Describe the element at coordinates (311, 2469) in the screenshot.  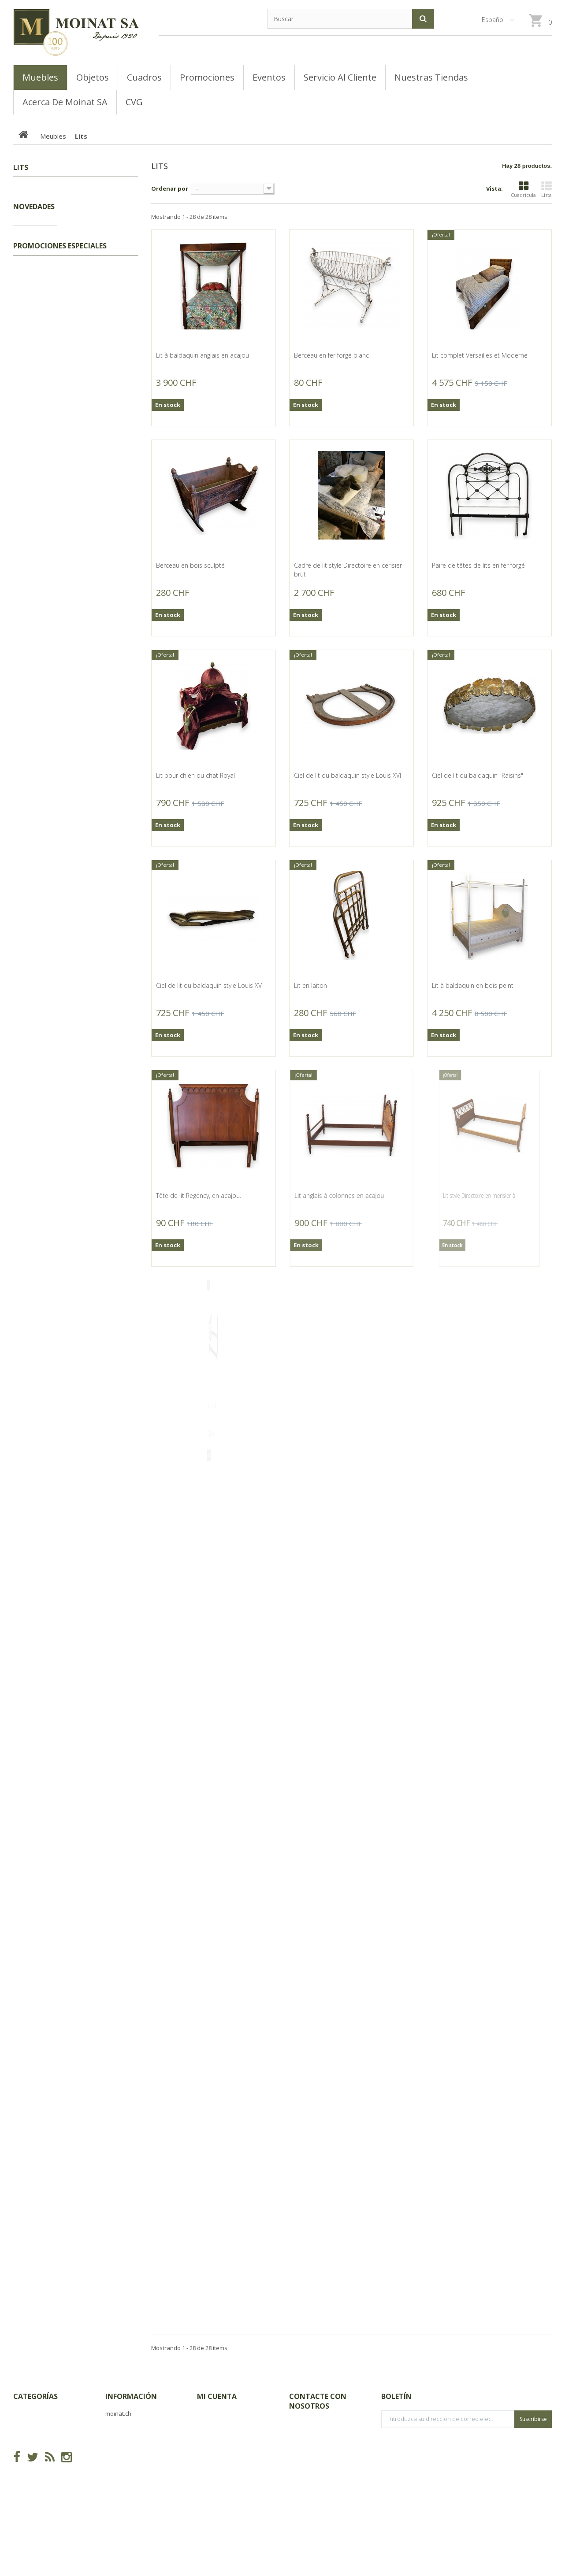
I see `info@moinat.ch` at that location.